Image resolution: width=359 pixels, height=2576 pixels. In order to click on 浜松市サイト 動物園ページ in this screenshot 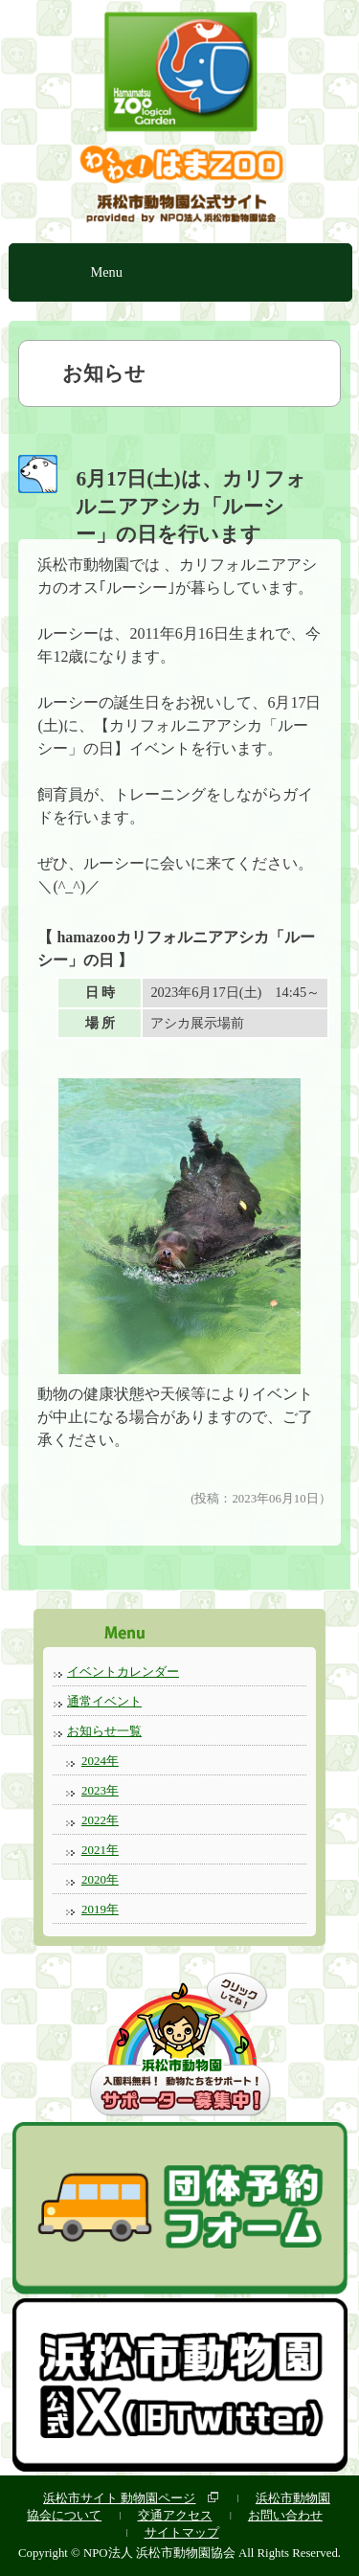, I will do `click(119, 2498)`.